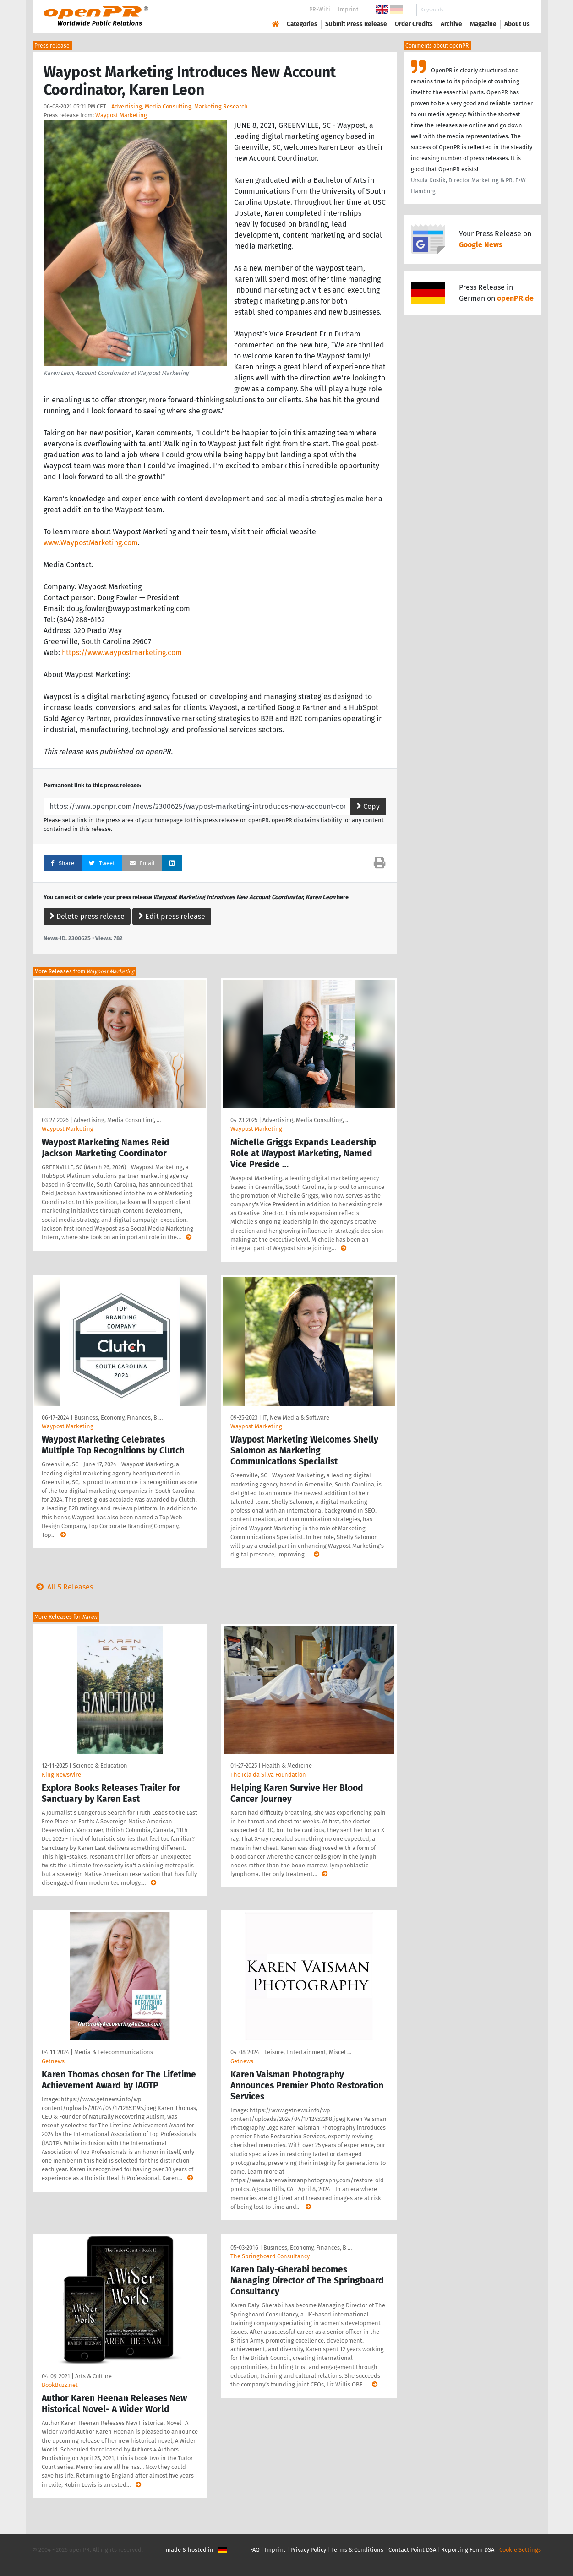  Describe the element at coordinates (100, 1765) in the screenshot. I see `Science & Education` at that location.